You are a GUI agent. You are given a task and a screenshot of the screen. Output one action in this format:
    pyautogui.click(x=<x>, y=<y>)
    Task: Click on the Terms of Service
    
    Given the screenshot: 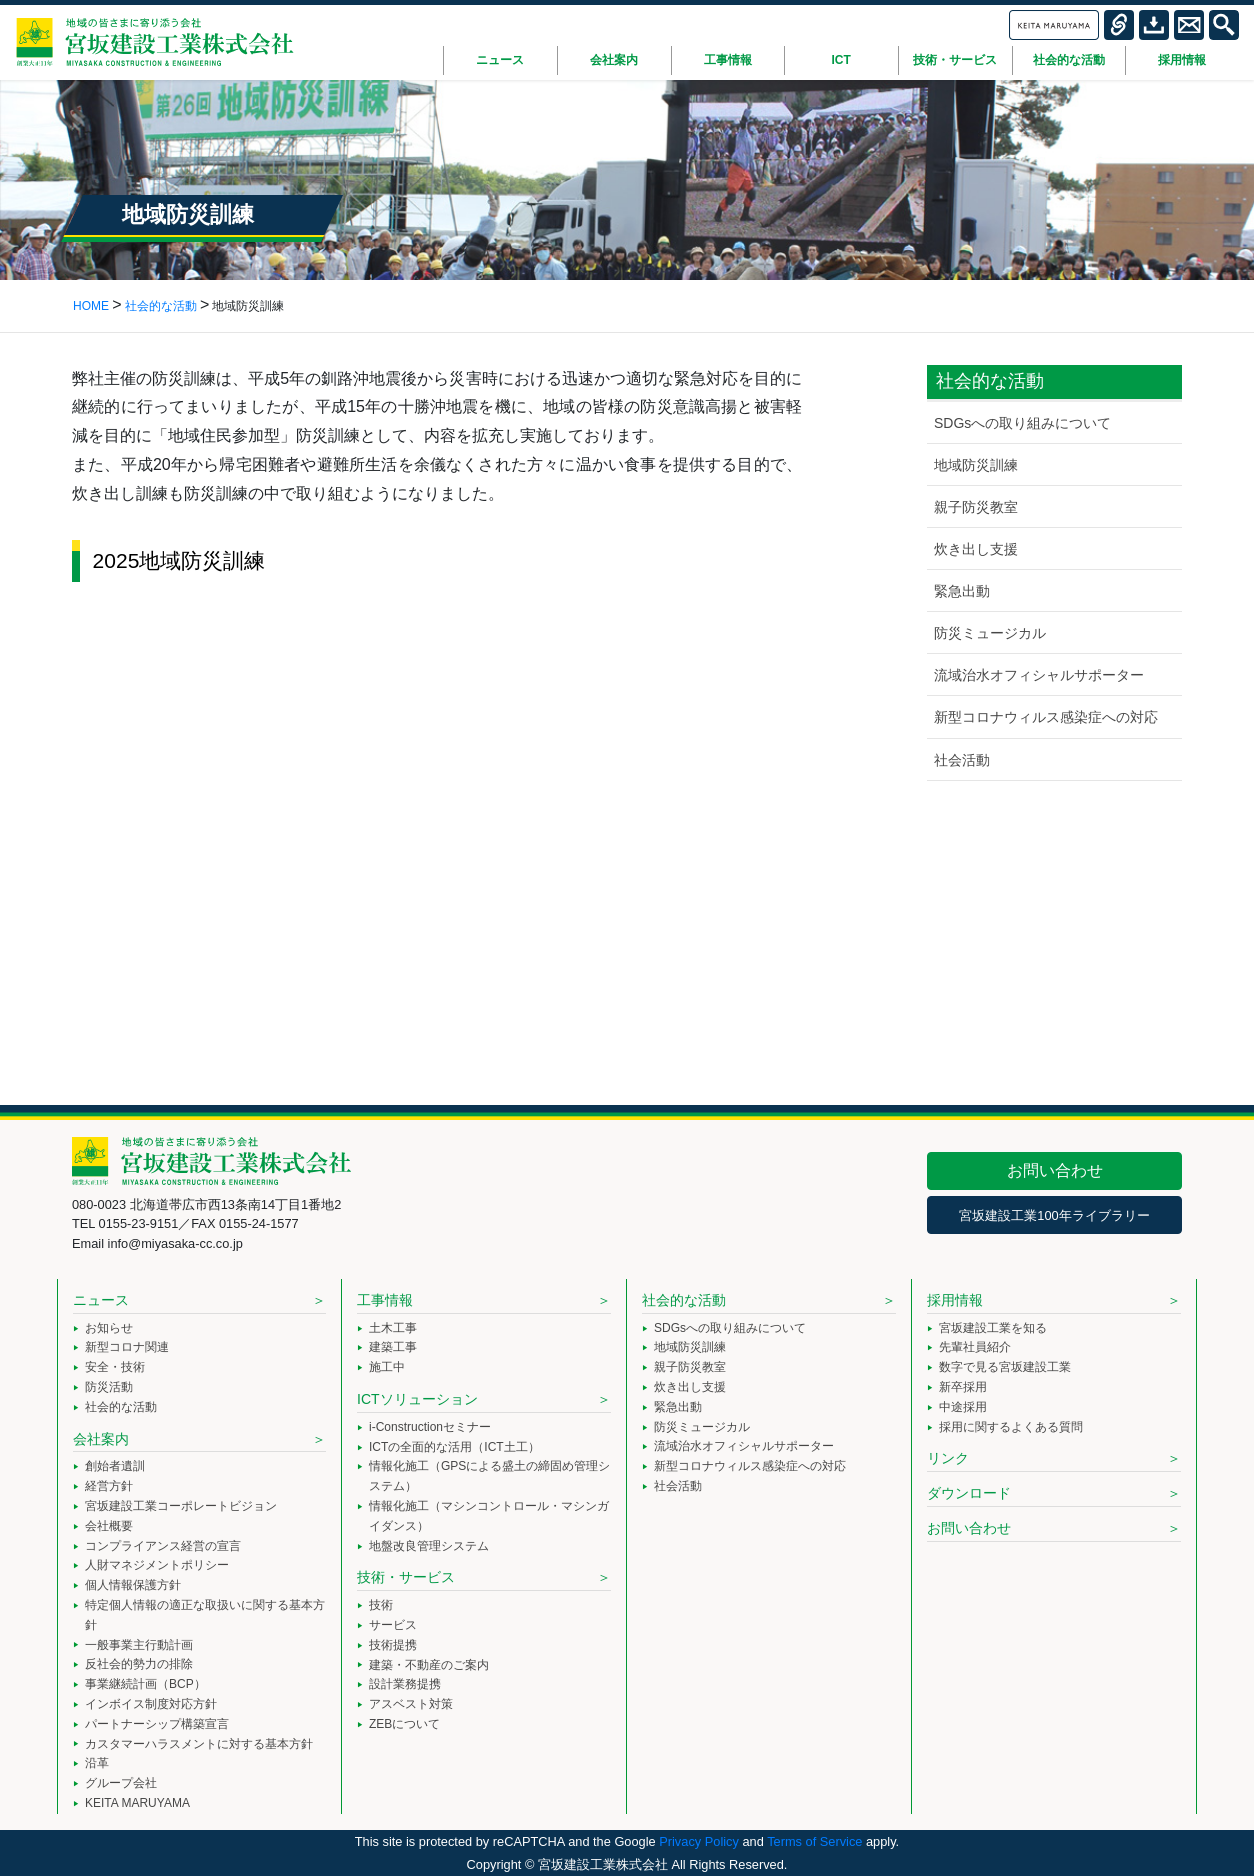 What is the action you would take?
    pyautogui.click(x=814, y=1841)
    